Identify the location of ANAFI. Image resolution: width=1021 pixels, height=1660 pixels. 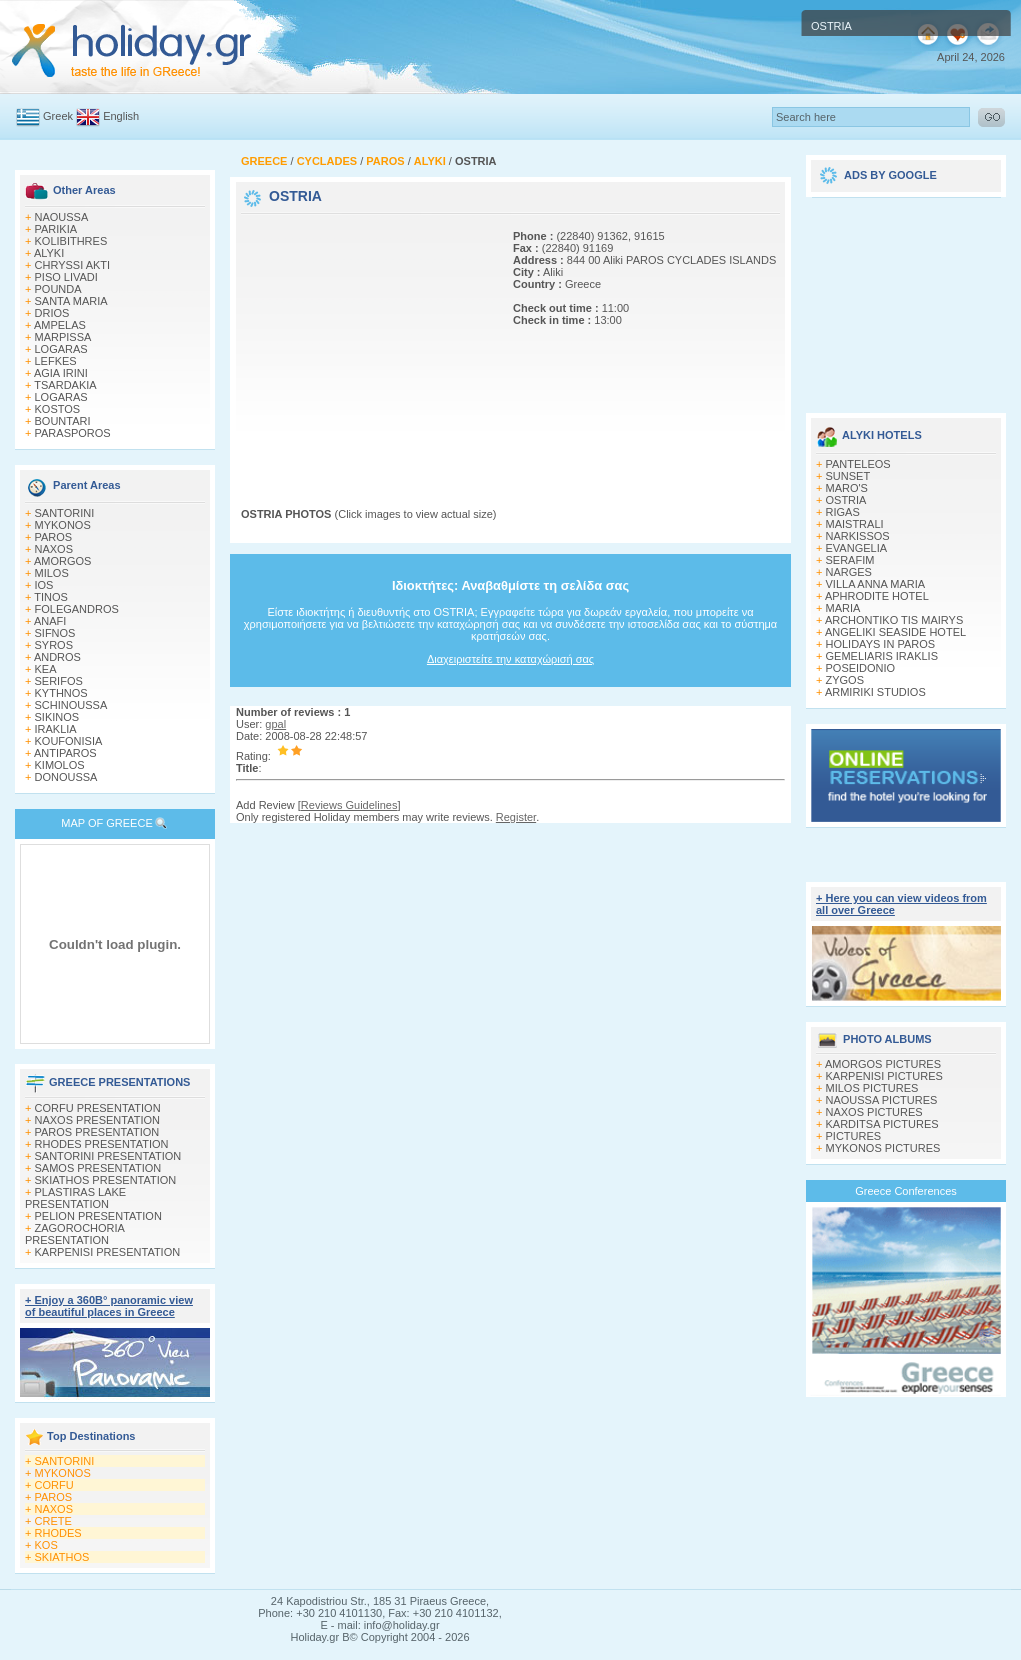
(50, 621).